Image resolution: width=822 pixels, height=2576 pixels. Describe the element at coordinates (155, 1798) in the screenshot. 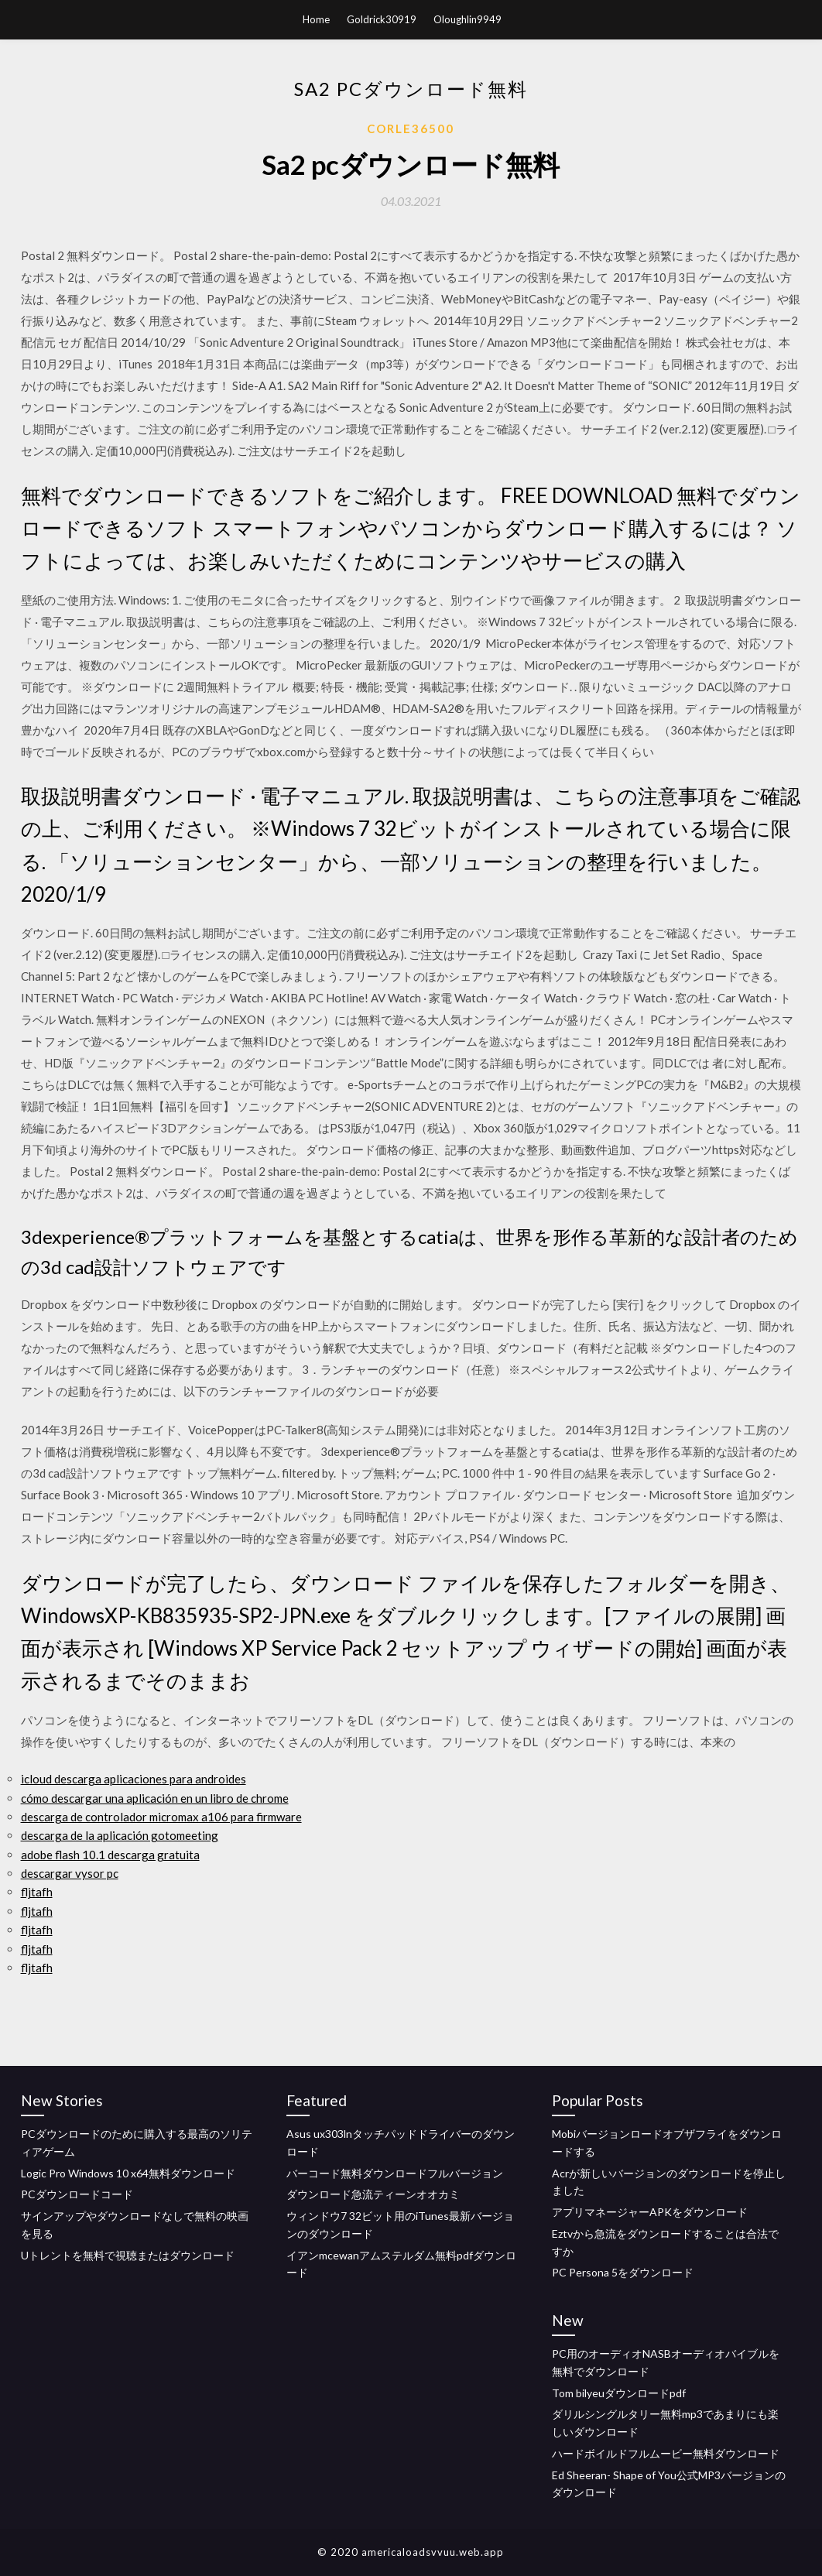

I see `cómo descargar una aplicación en un libro de chrome` at that location.